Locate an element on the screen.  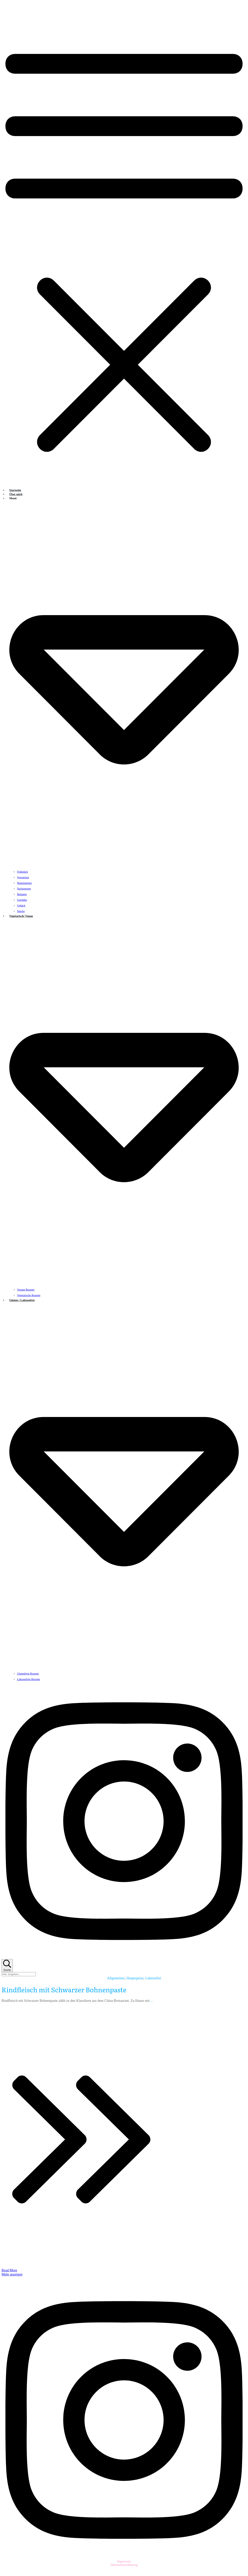
Rindfleisch mit Schwarzer Bohnenpaste is located at coordinates (64, 1989).